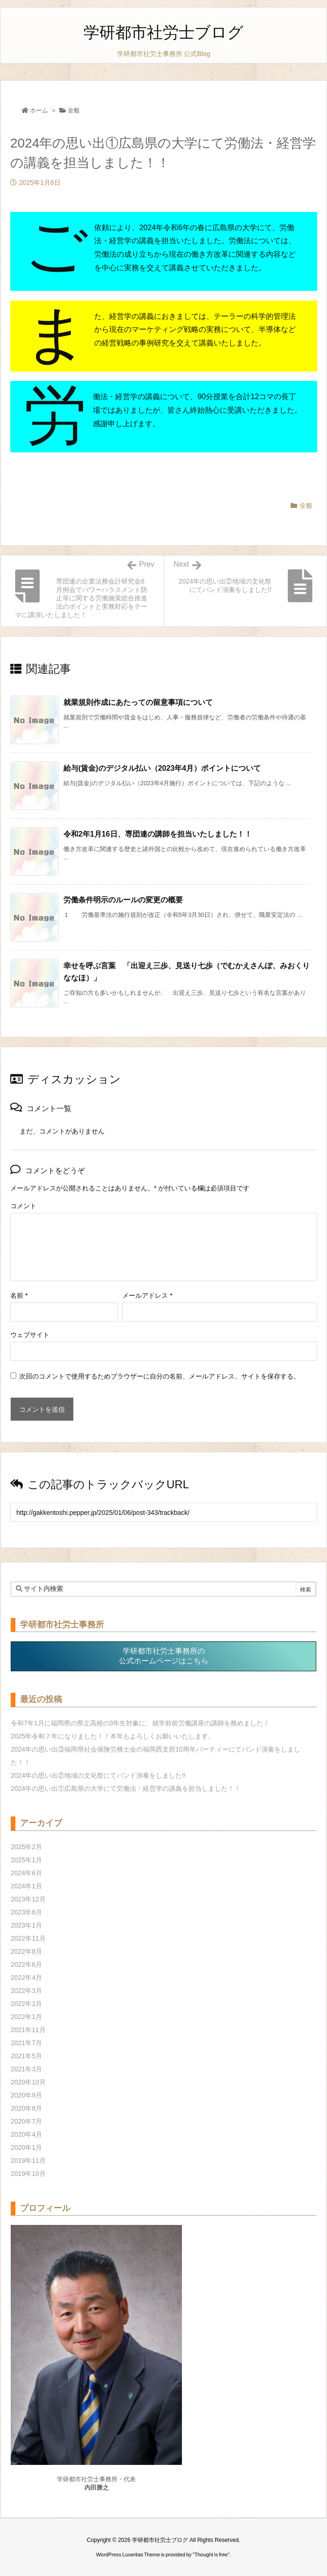 The height and width of the screenshot is (2576, 327). Describe the element at coordinates (113, 1736) in the screenshot. I see `2025年令和７年になりました！！本年もよろしくお願いいたします。` at that location.